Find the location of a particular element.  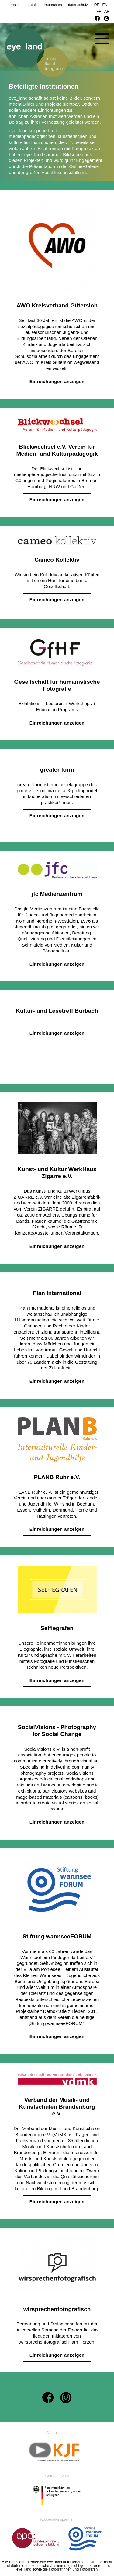

EN is located at coordinates (105, 5).